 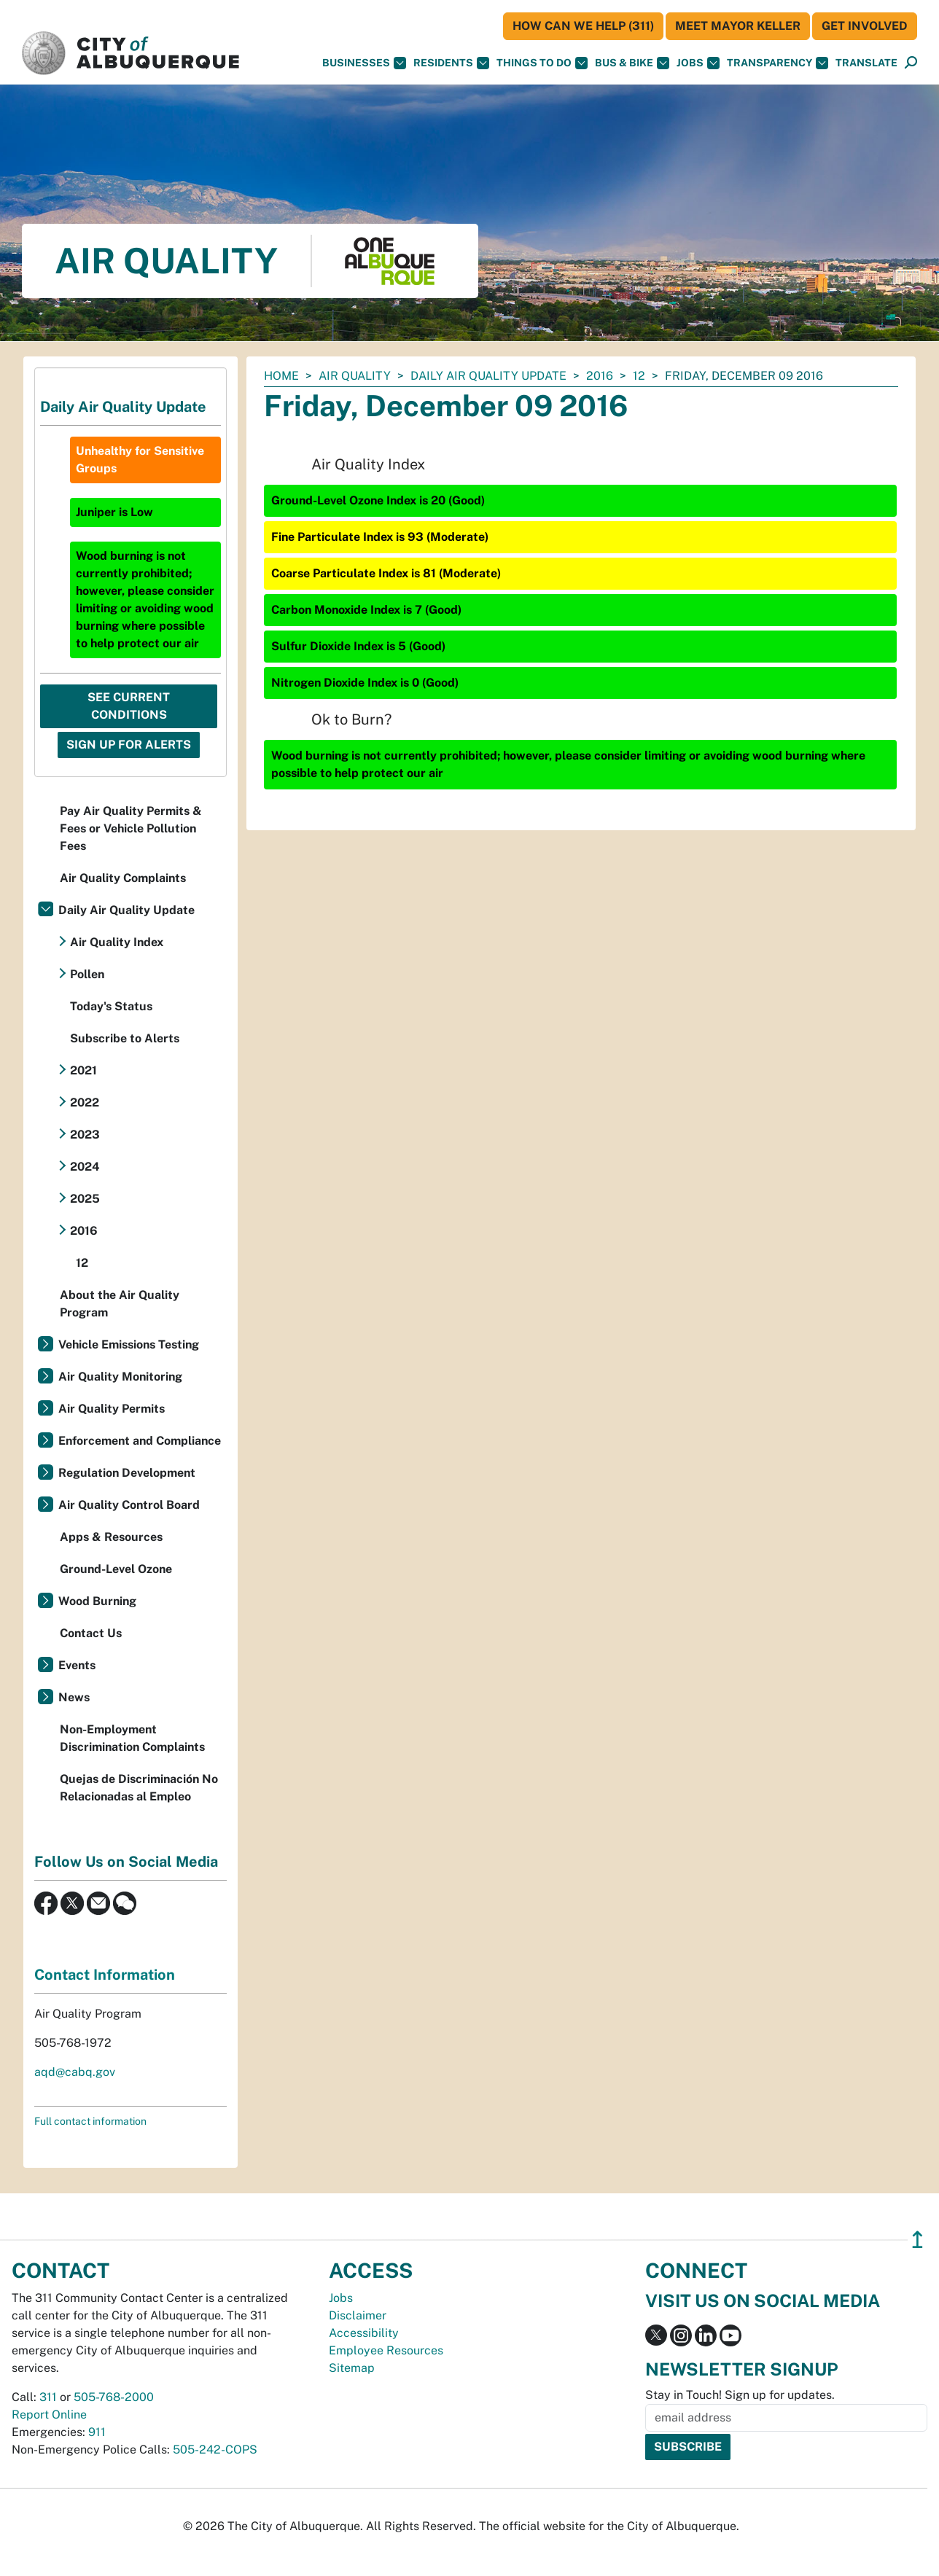 What do you see at coordinates (90, 2121) in the screenshot?
I see `Full contact information` at bounding box center [90, 2121].